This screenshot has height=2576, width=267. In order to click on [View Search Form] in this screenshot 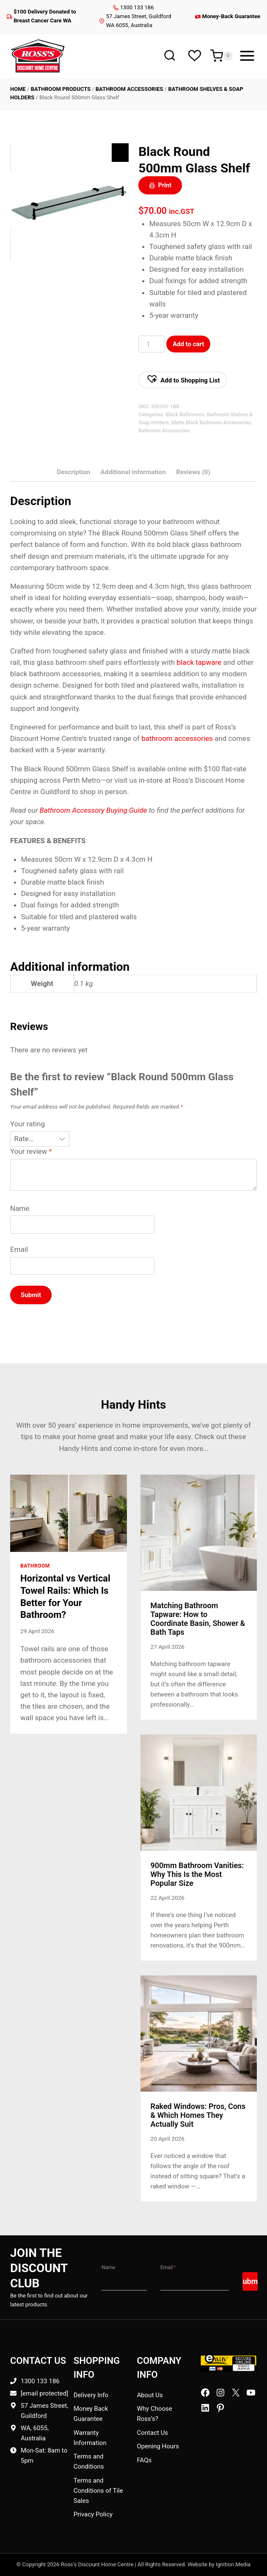, I will do `click(169, 56)`.